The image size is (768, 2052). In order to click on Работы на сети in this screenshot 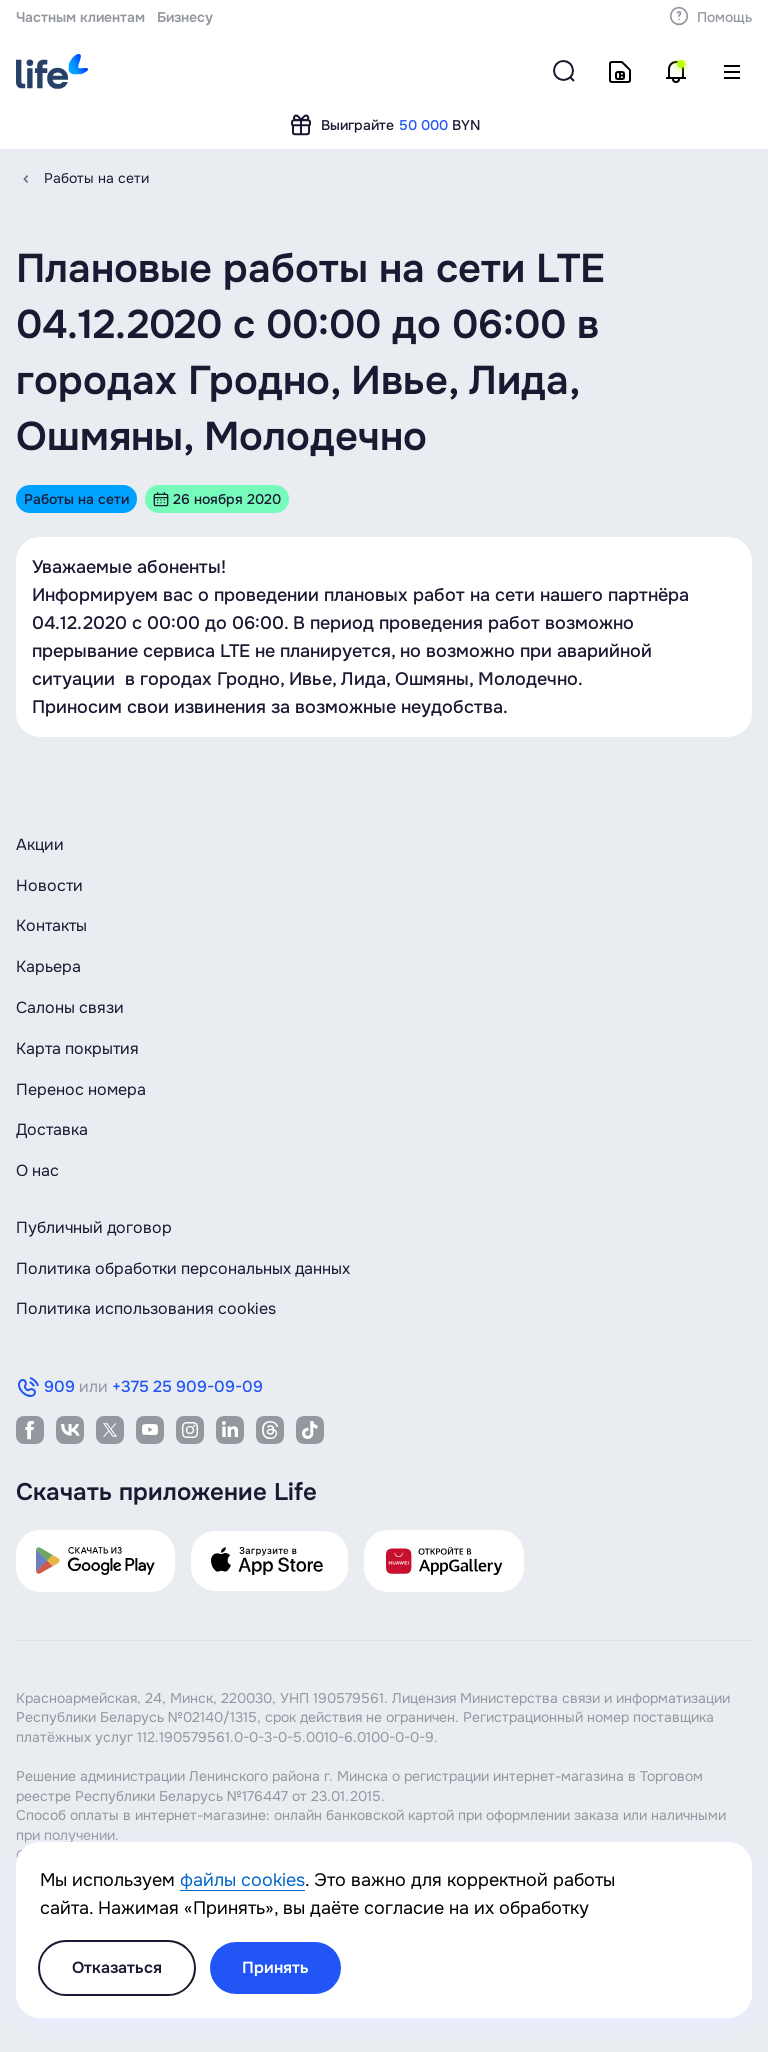, I will do `click(96, 178)`.